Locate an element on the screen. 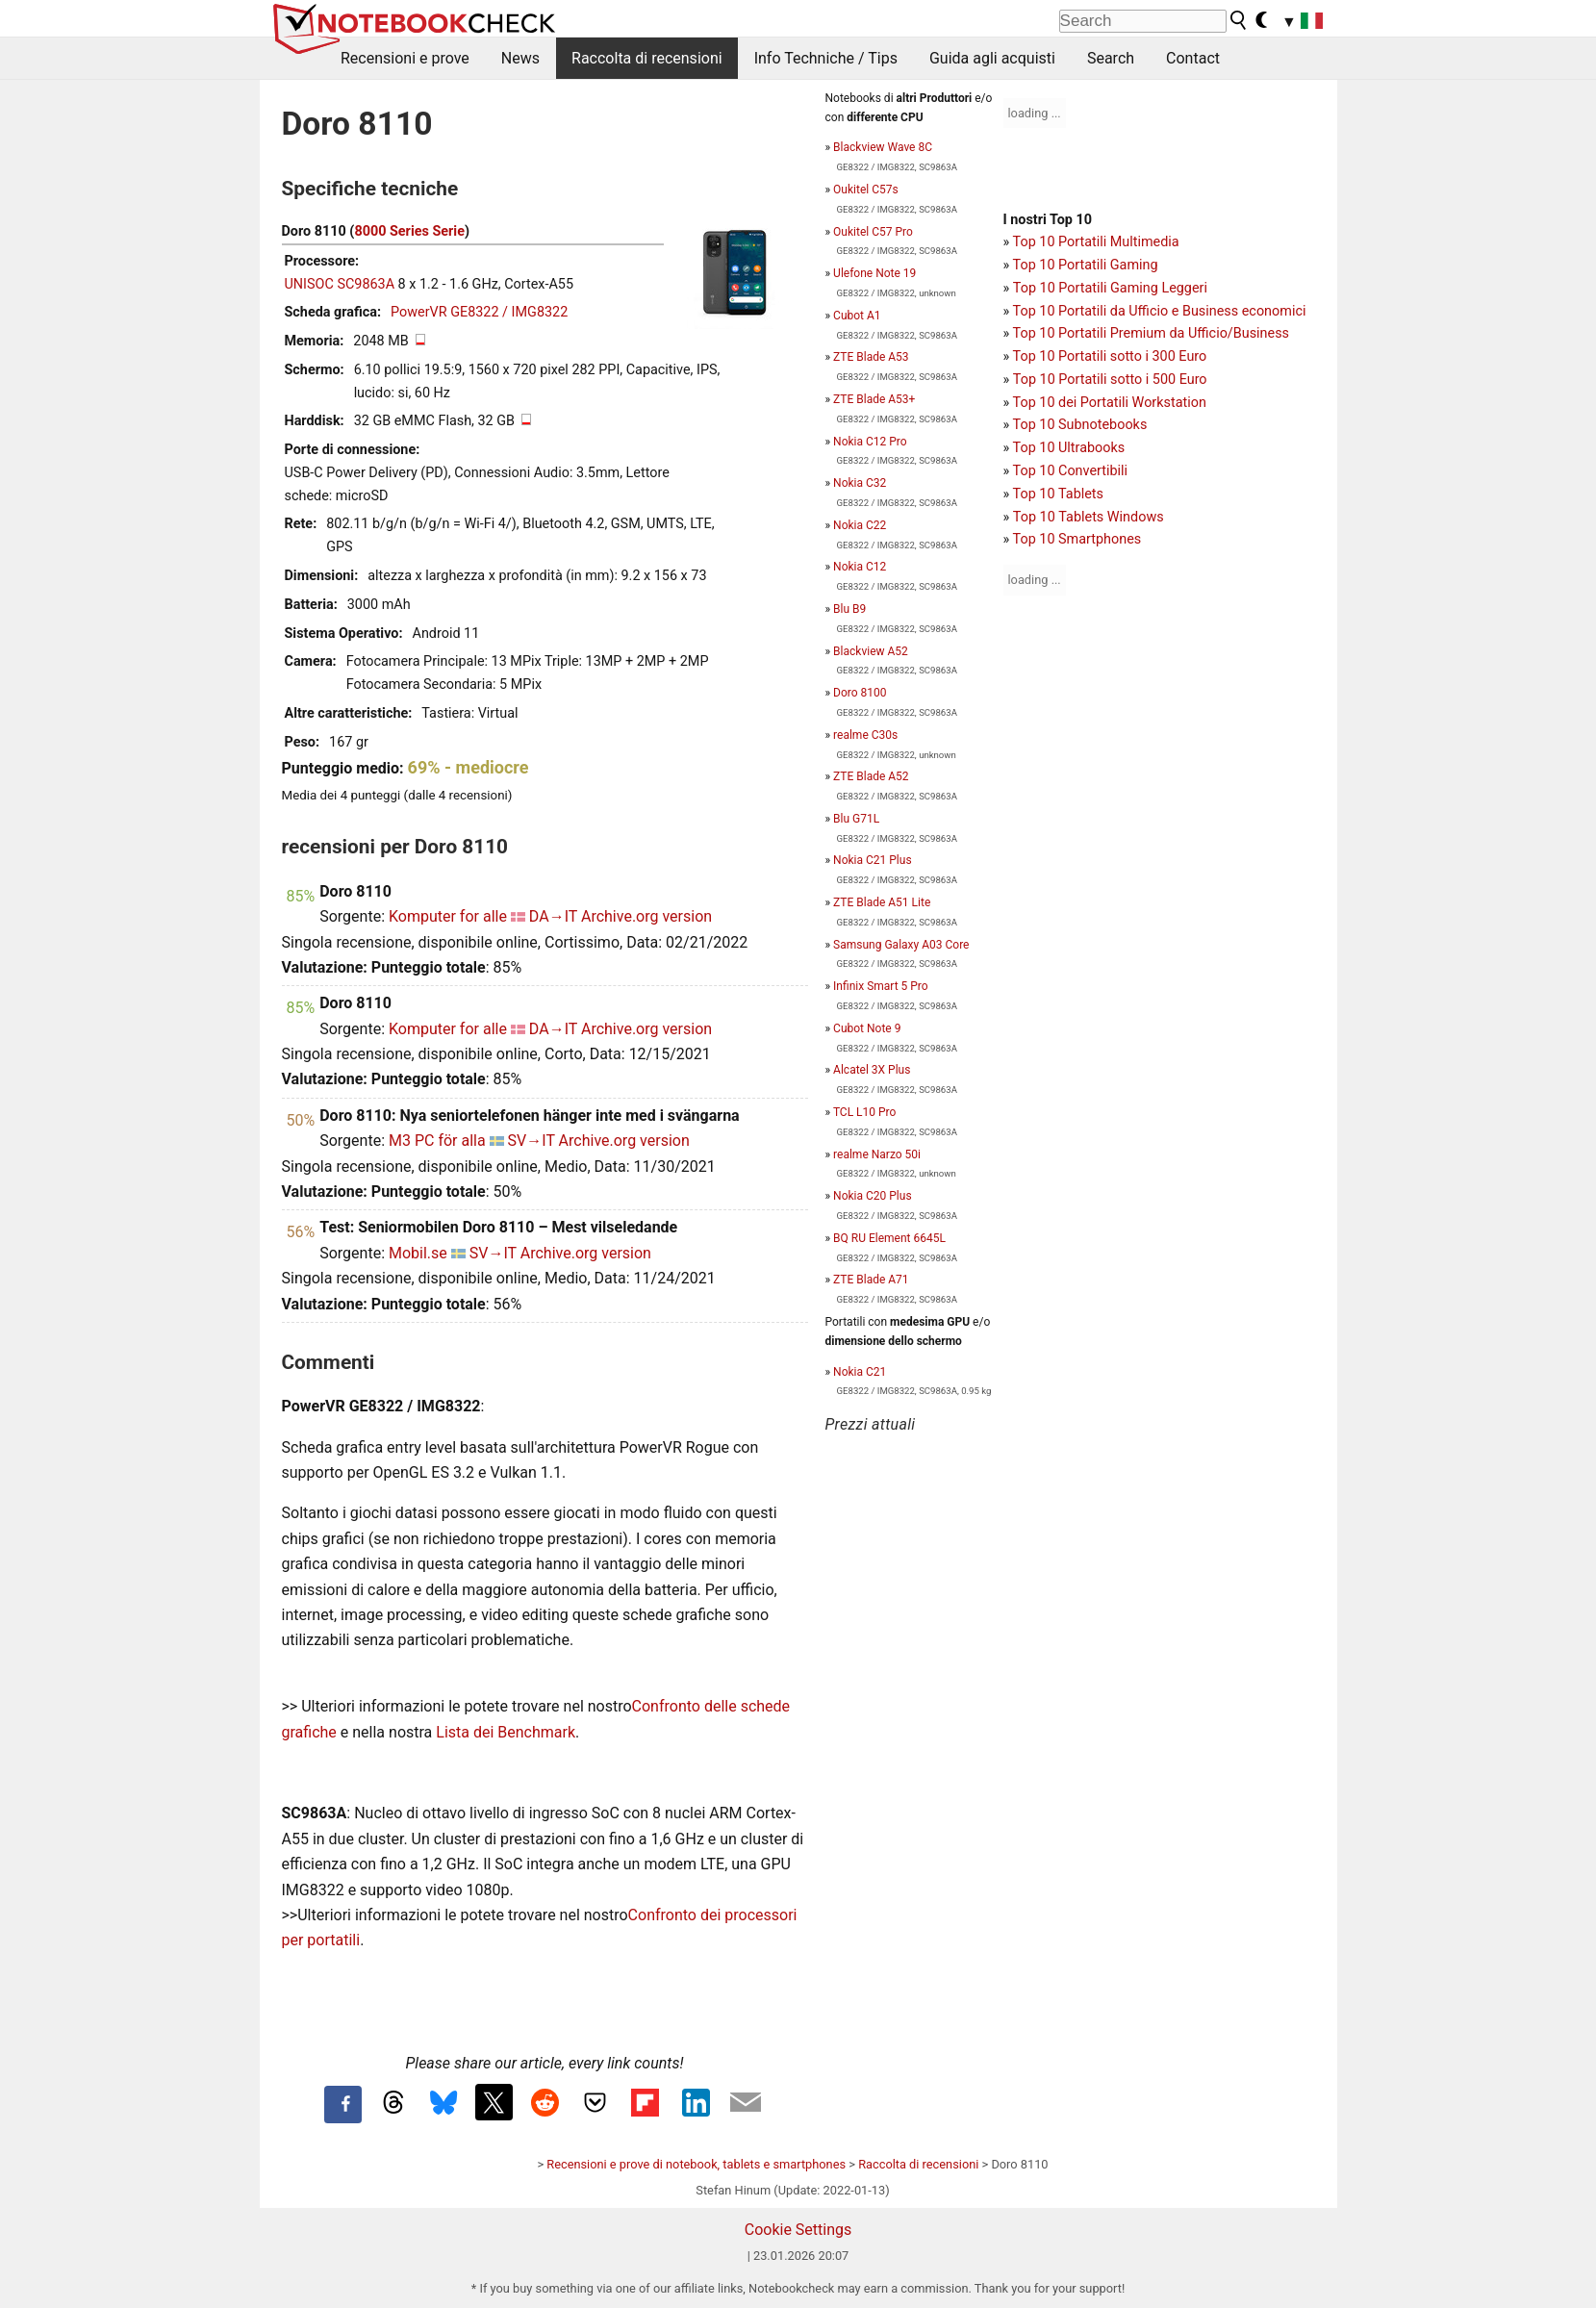  Cubot A1 is located at coordinates (856, 315).